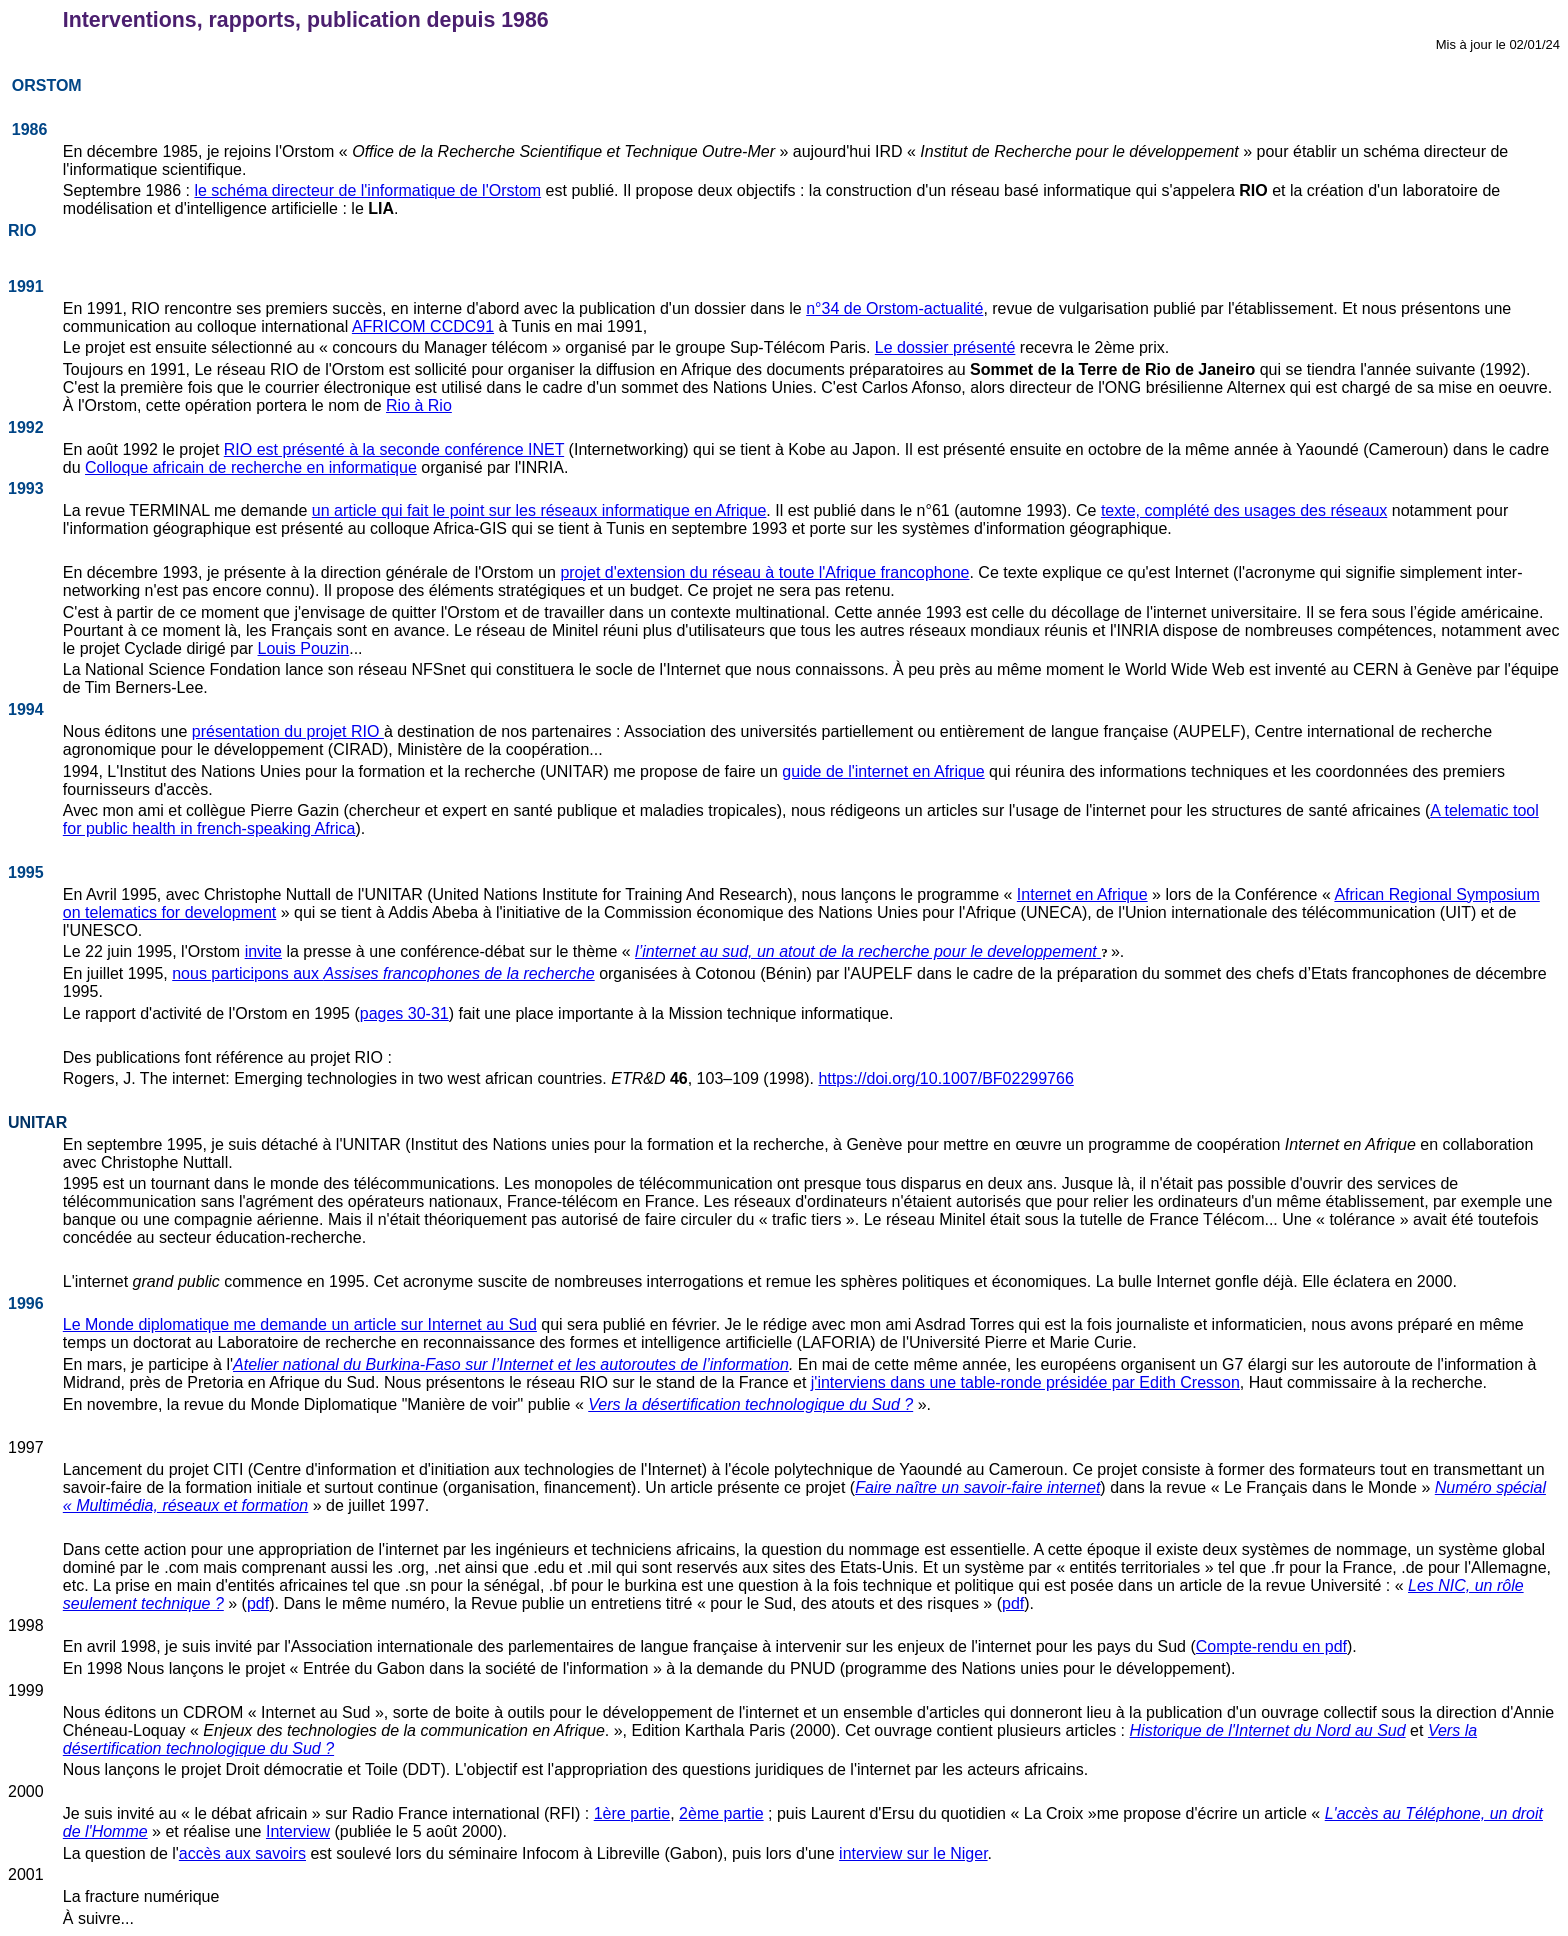 This screenshot has width=1568, height=1936. Describe the element at coordinates (721, 1813) in the screenshot. I see `2ème partie` at that location.